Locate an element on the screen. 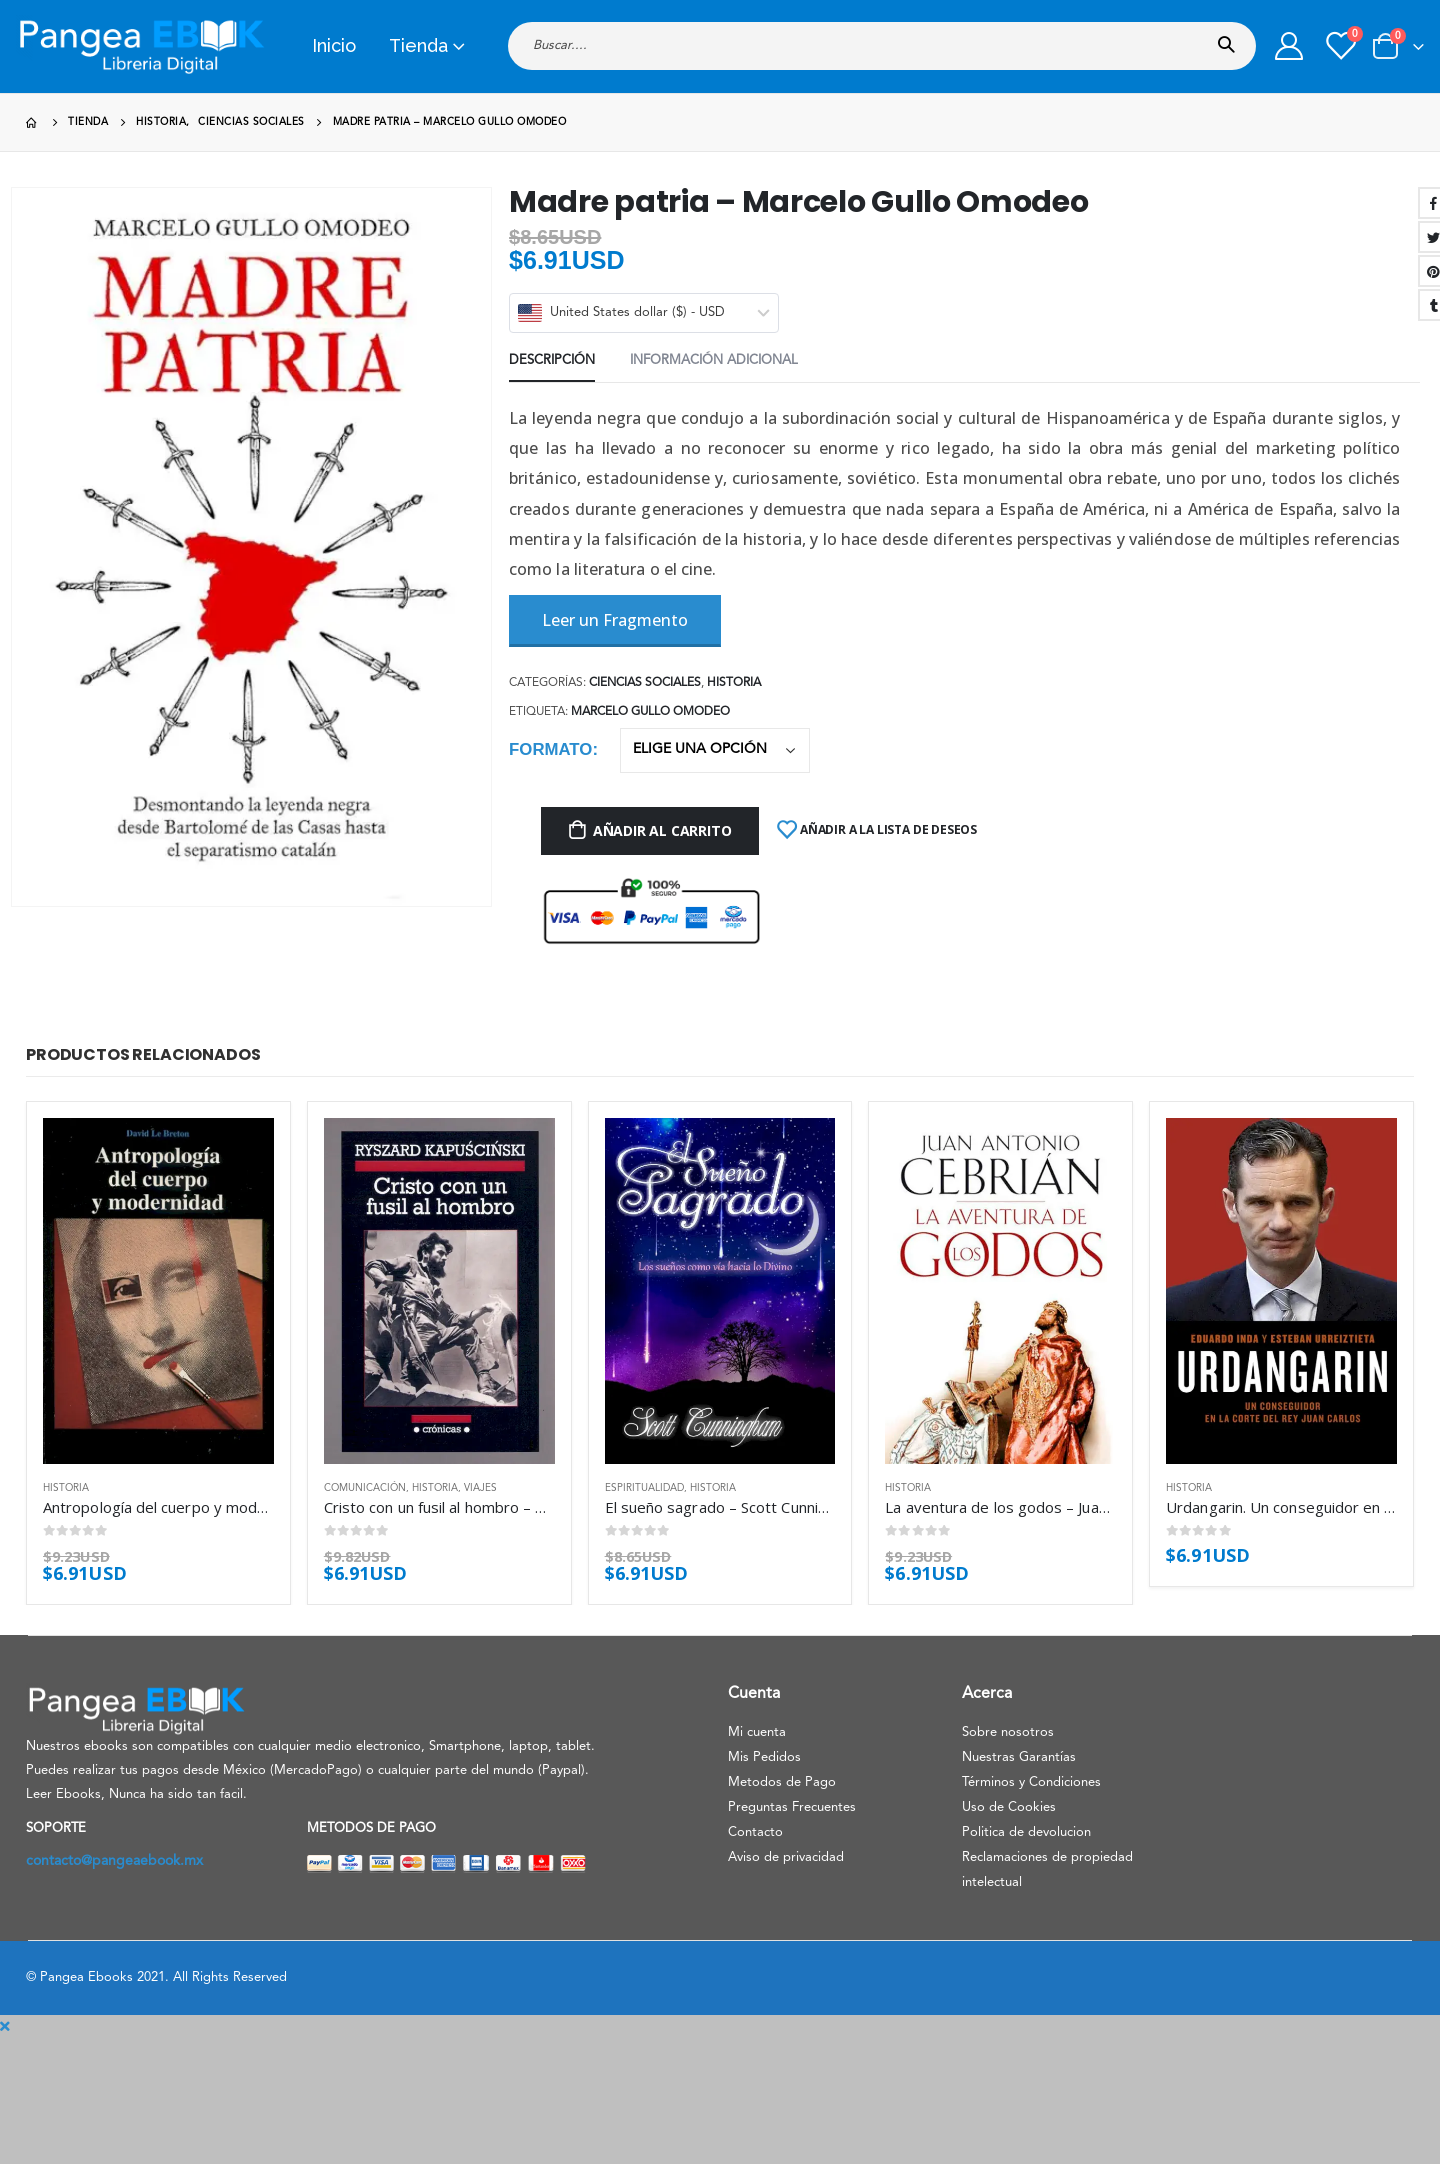  Añadir al carrito is located at coordinates (662, 830).